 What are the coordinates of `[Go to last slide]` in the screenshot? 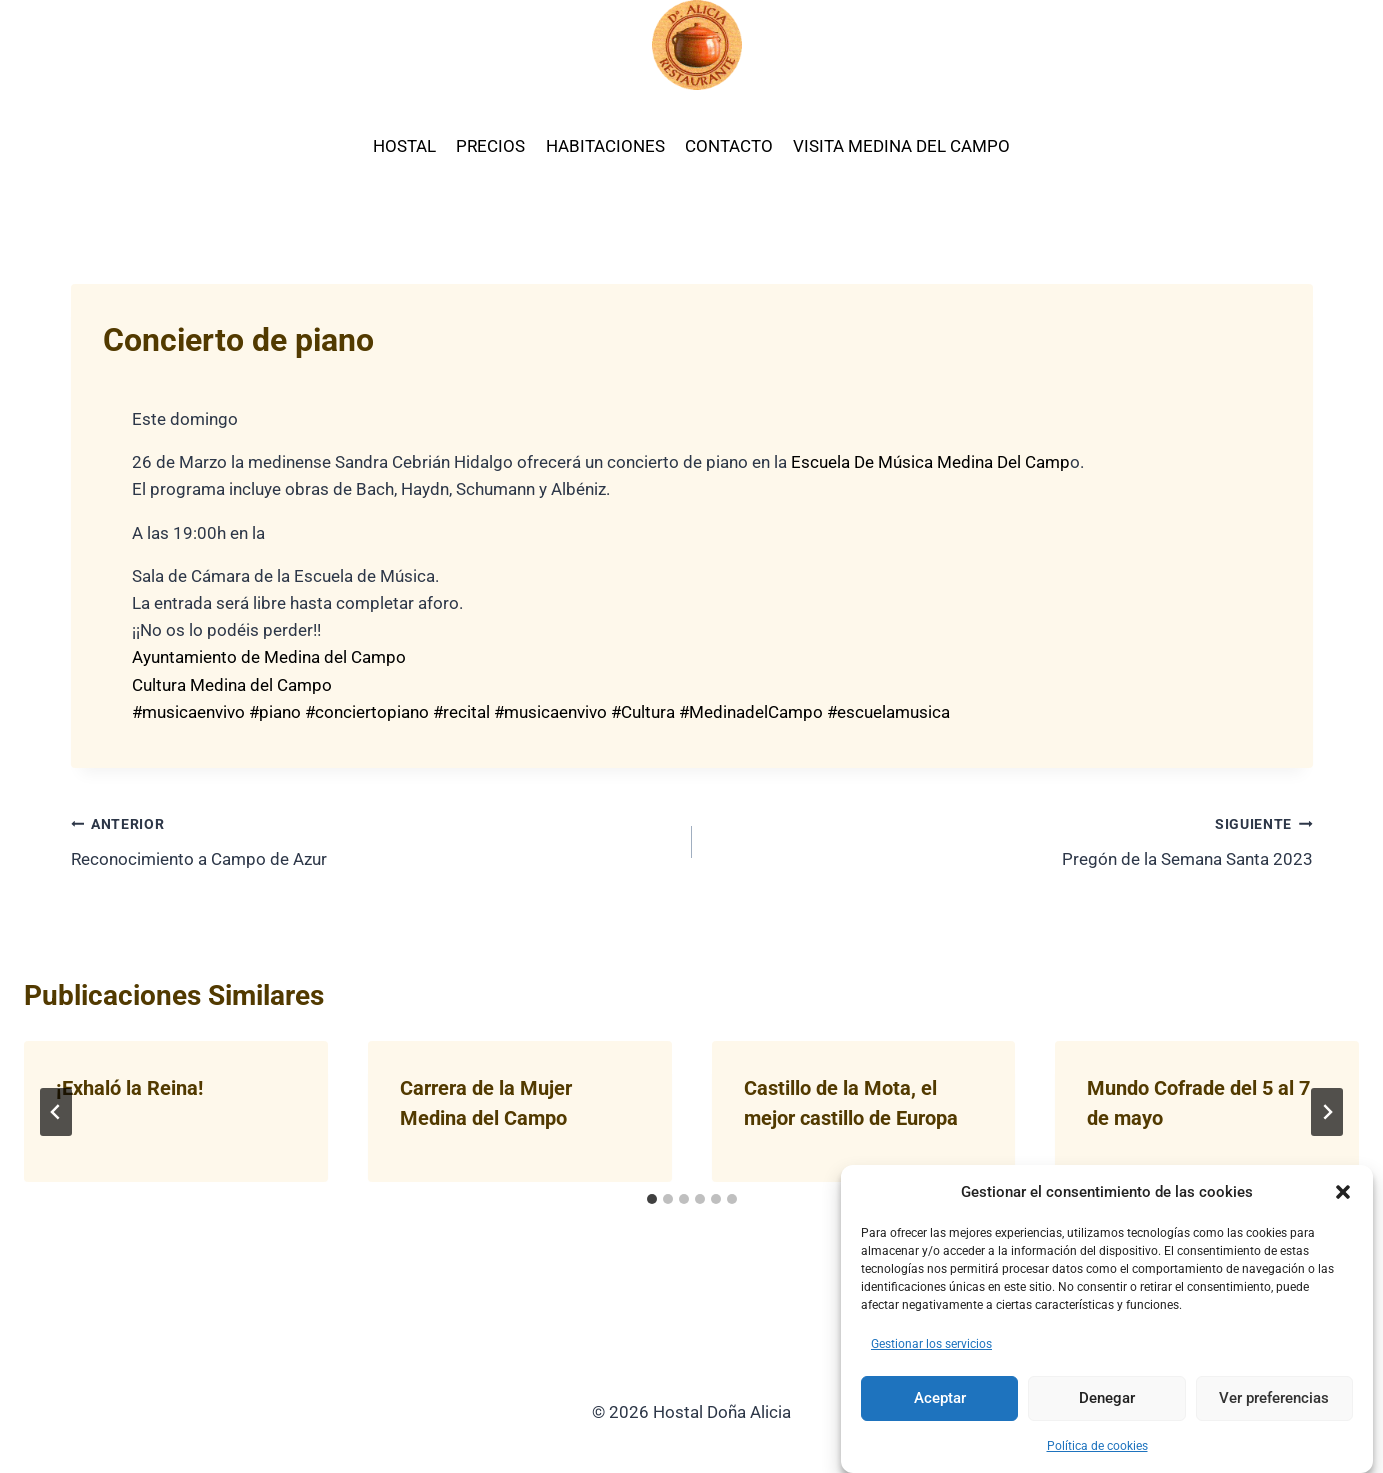 It's located at (56, 1112).